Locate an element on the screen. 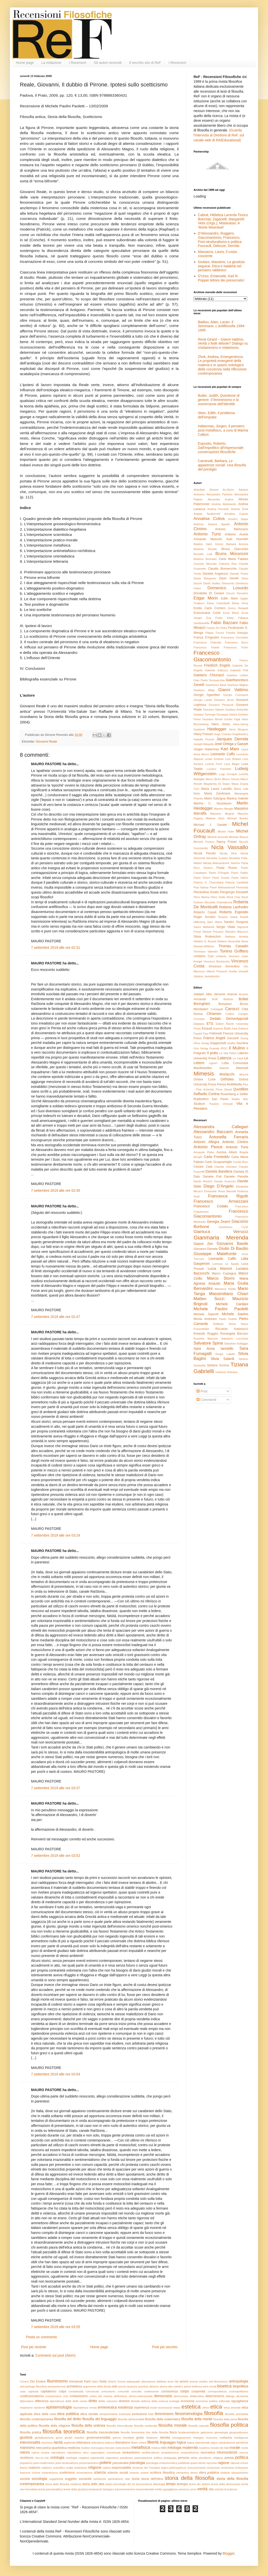  Davide Guerzoni is located at coordinates (225, 1181).